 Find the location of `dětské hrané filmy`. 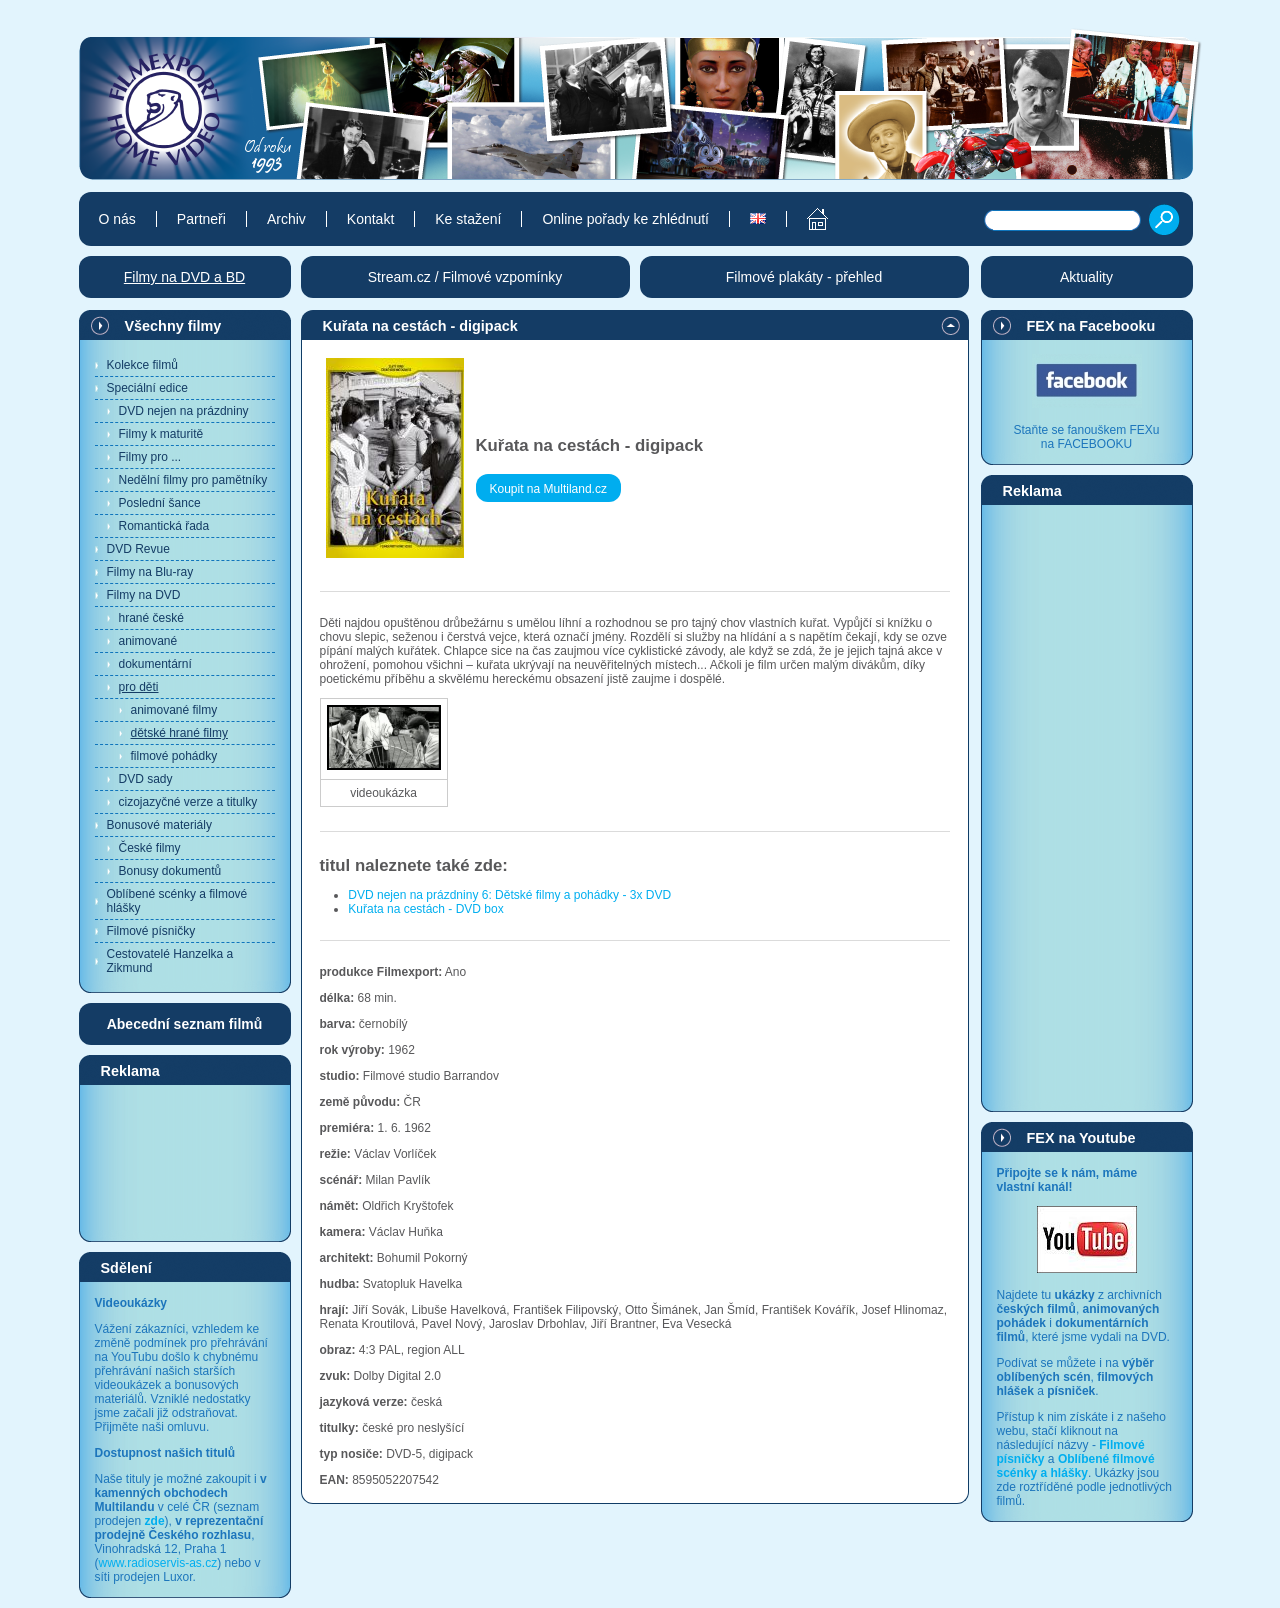

dětské hrané filmy is located at coordinates (179, 733).